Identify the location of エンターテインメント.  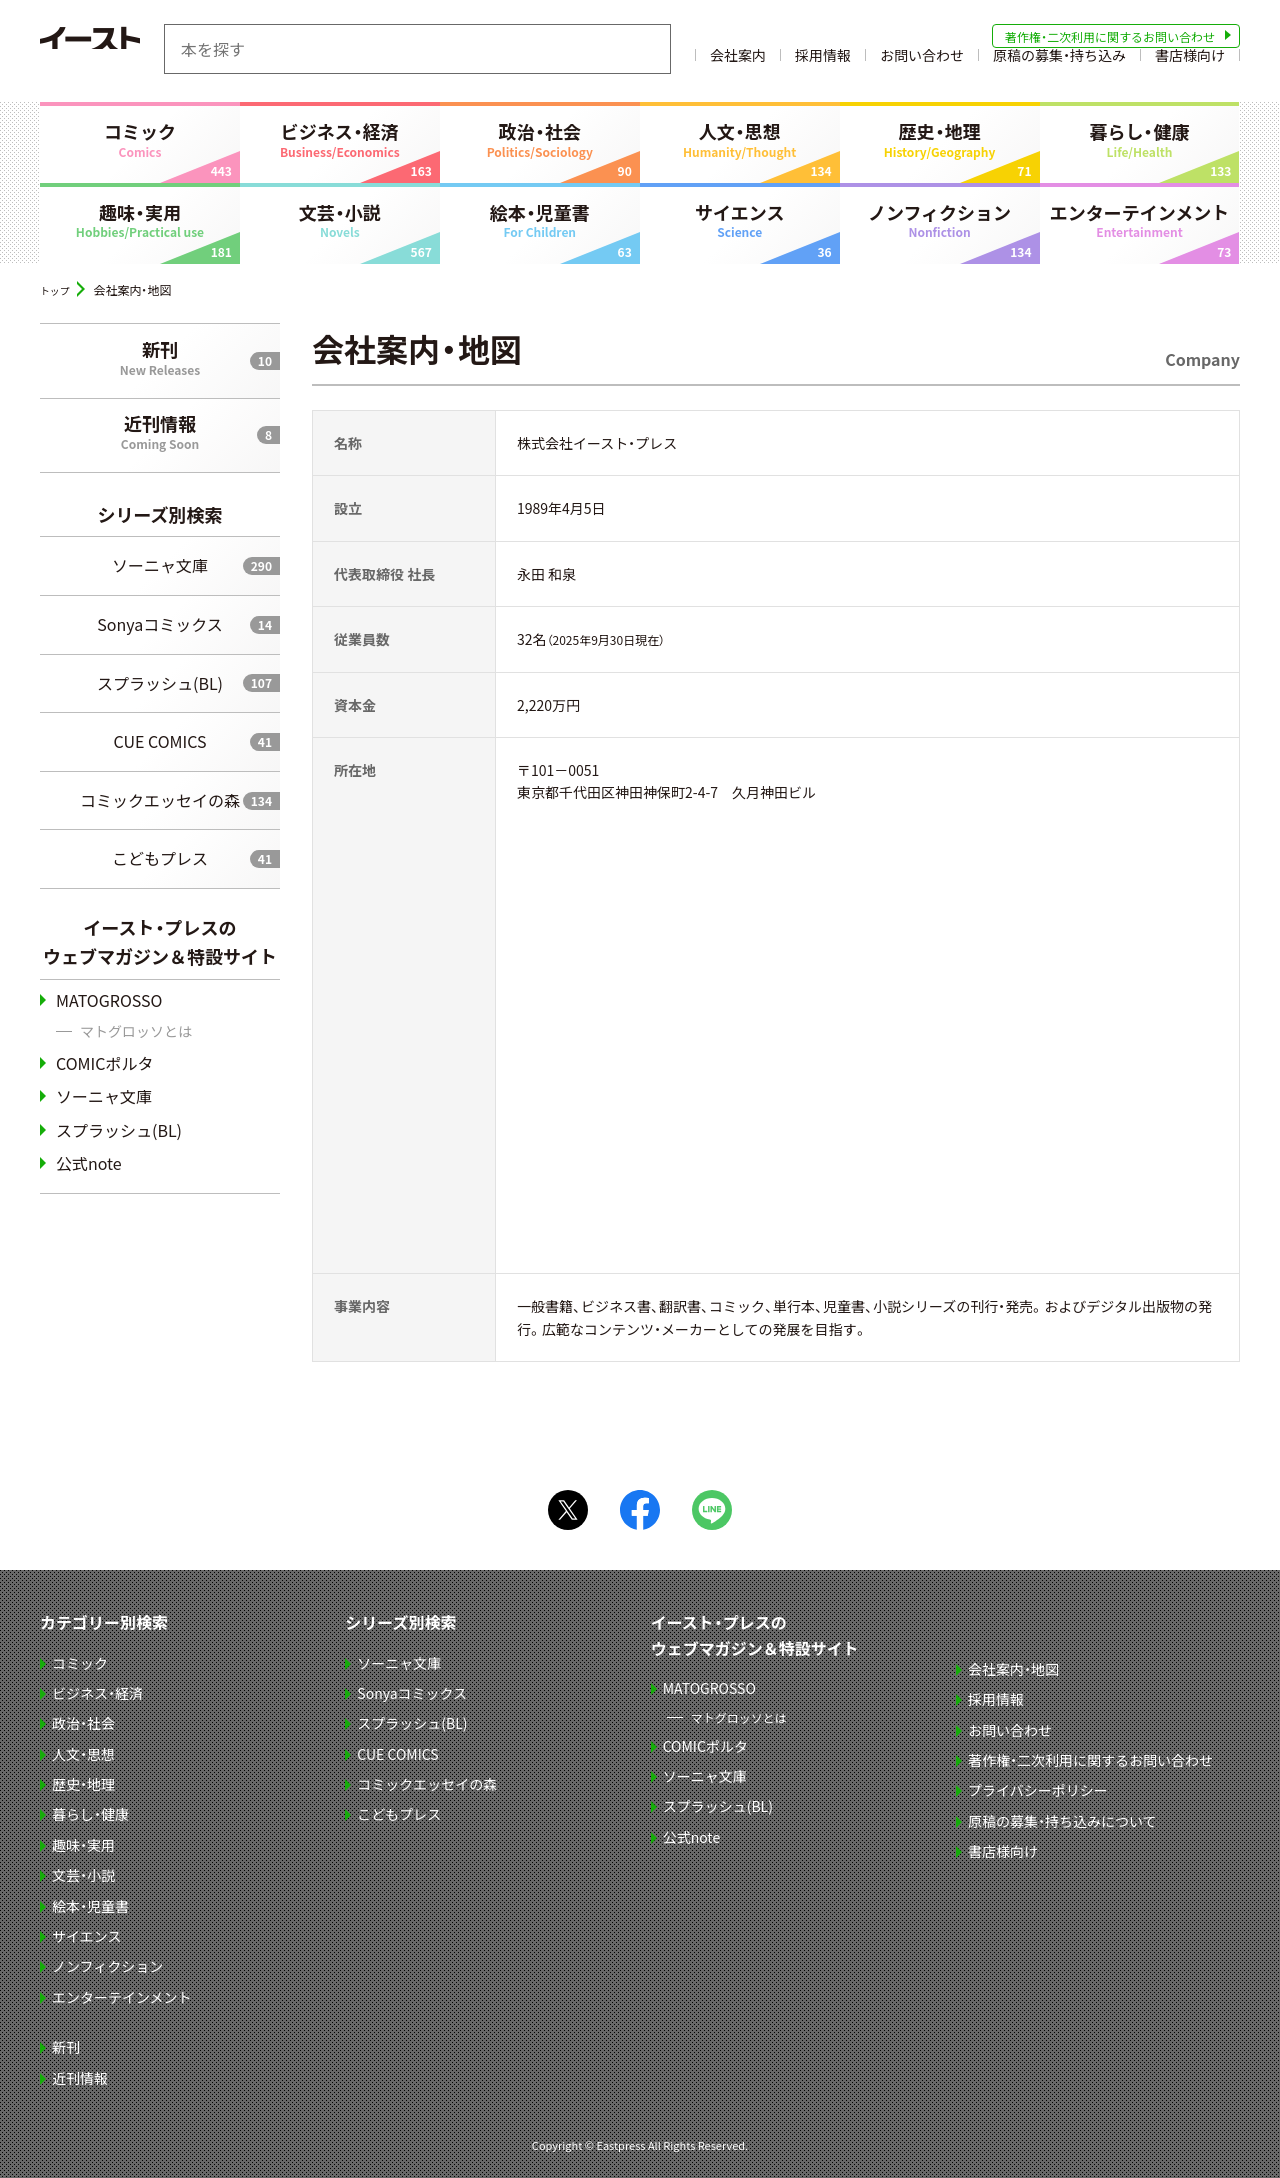
(1140, 220).